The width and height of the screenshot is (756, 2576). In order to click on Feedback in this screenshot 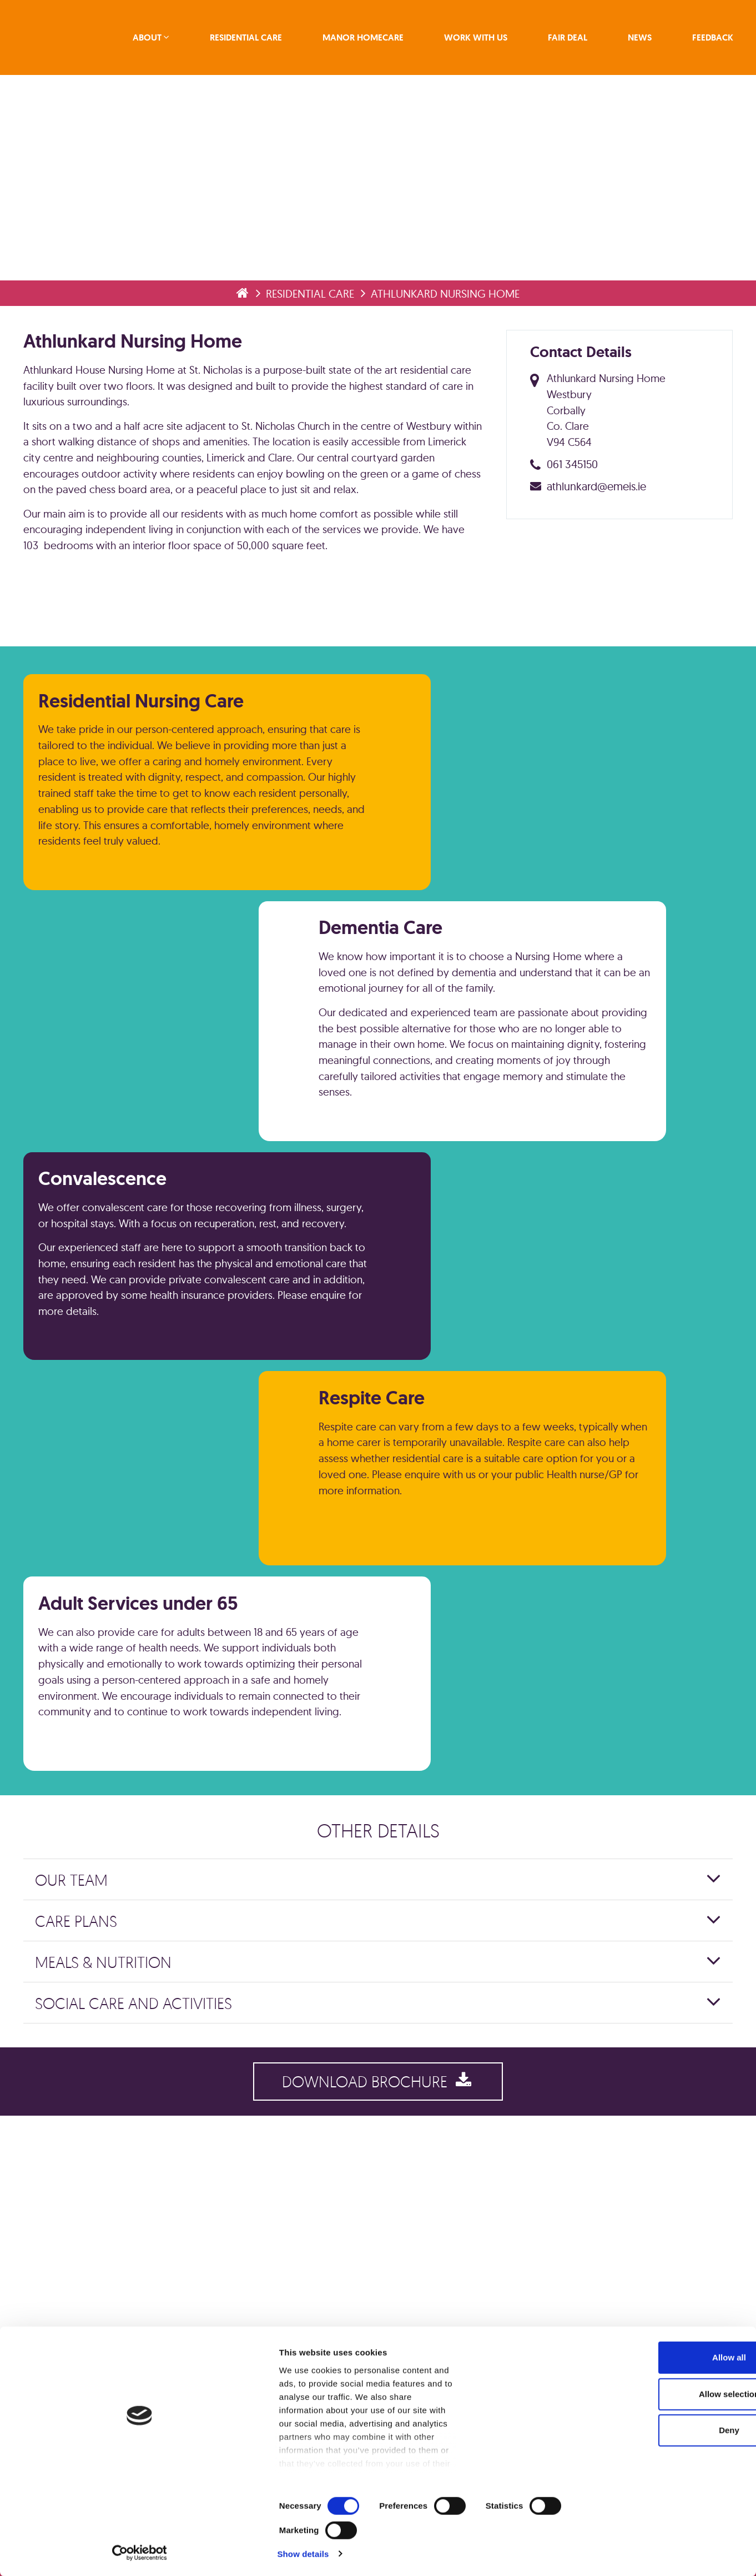, I will do `click(707, 40)`.